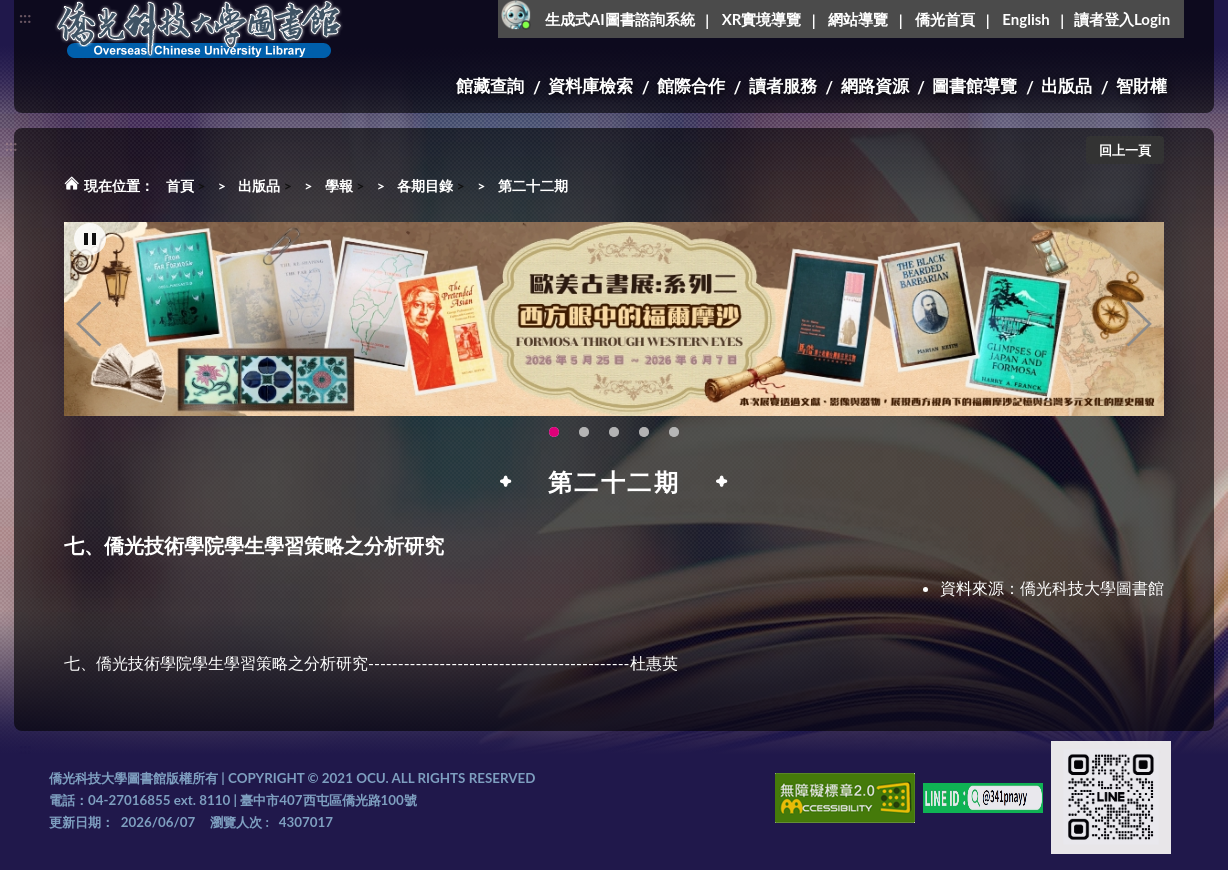 The height and width of the screenshot is (870, 1228). What do you see at coordinates (1141, 85) in the screenshot?
I see `智財權` at bounding box center [1141, 85].